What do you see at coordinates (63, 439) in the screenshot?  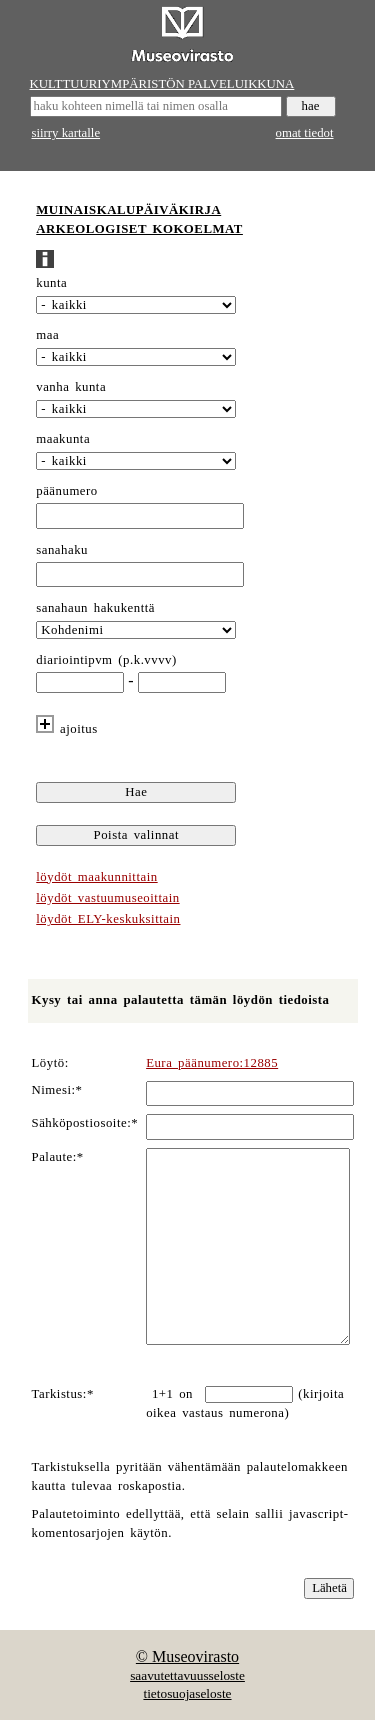 I see `maakunta` at bounding box center [63, 439].